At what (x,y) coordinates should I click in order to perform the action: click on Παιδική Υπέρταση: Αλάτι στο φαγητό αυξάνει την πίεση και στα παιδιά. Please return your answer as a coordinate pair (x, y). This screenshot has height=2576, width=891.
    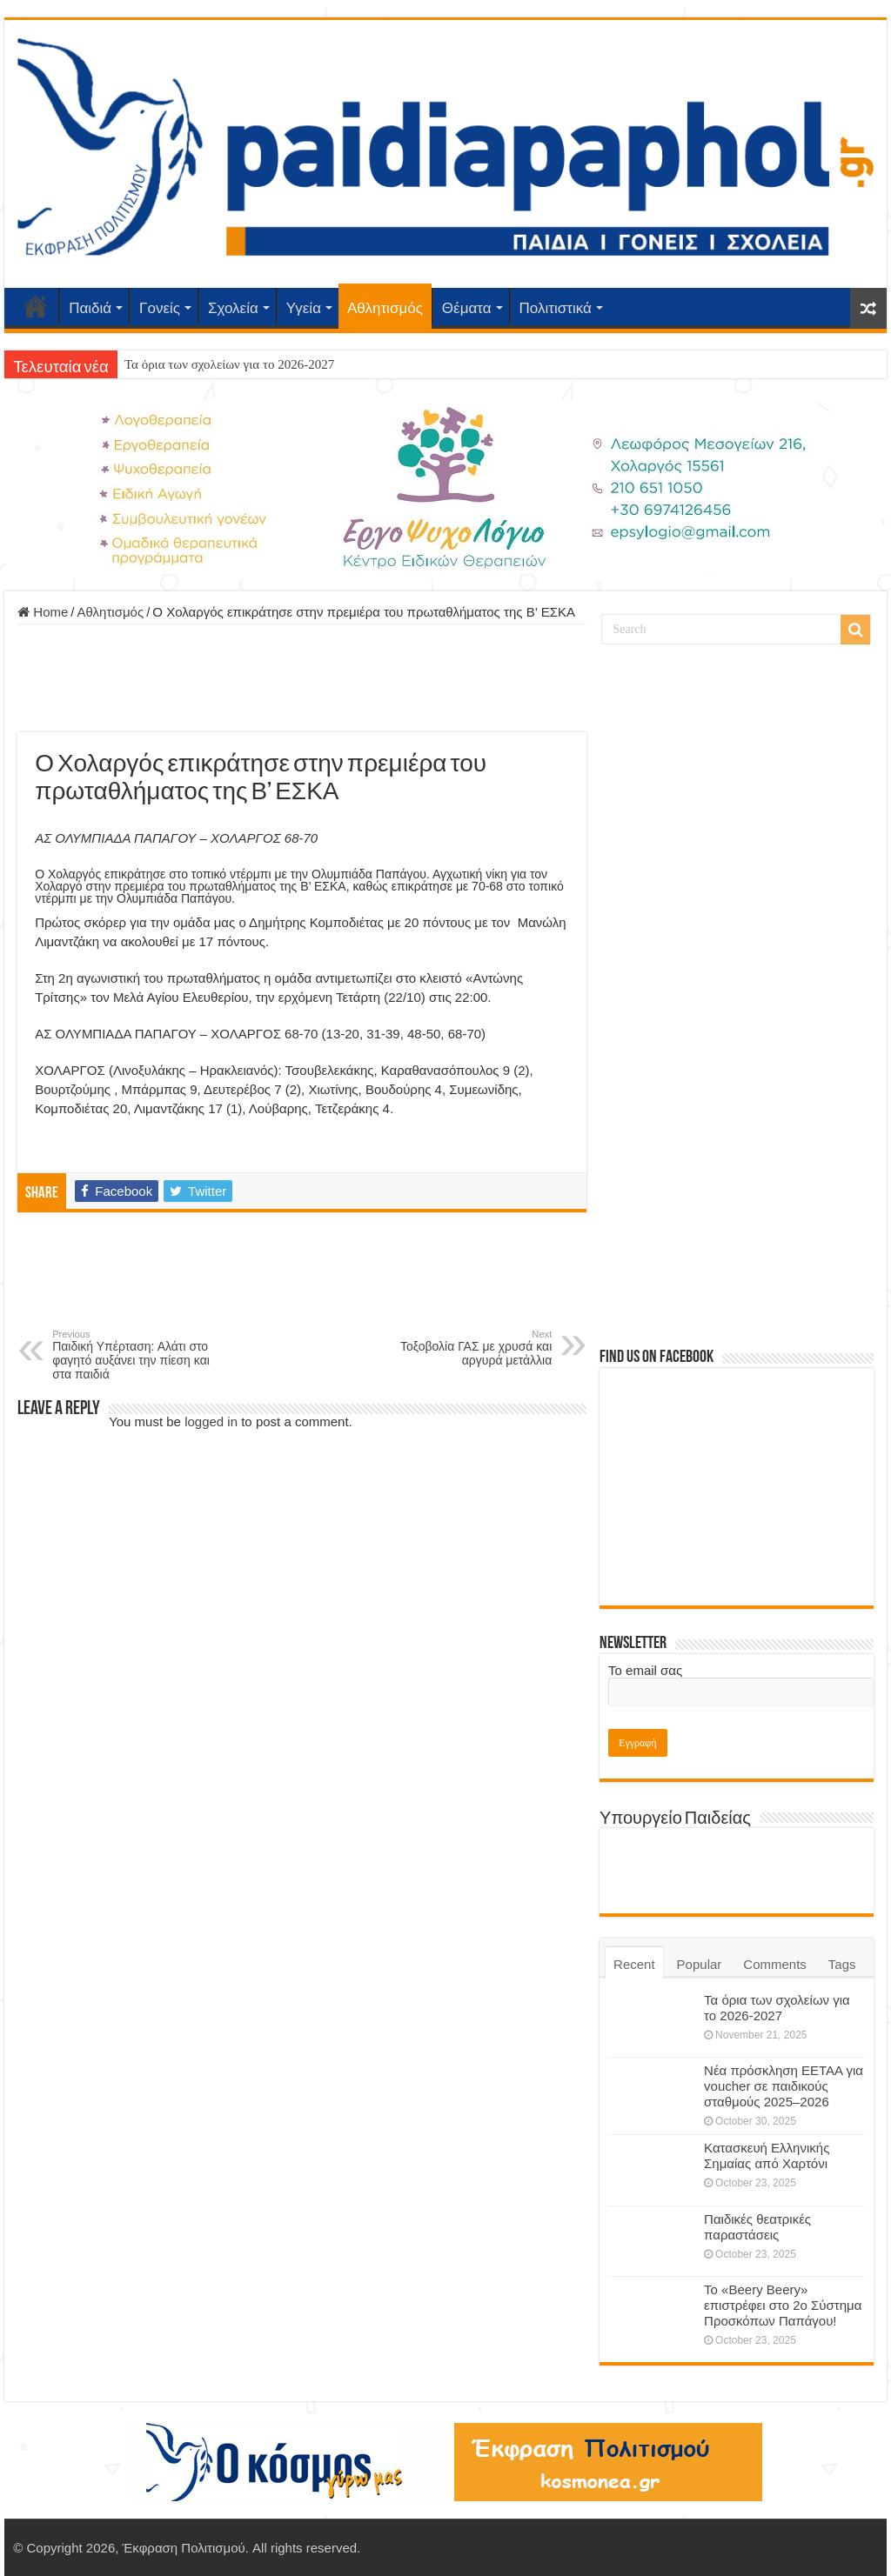
    Looking at the image, I should click on (141, 1355).